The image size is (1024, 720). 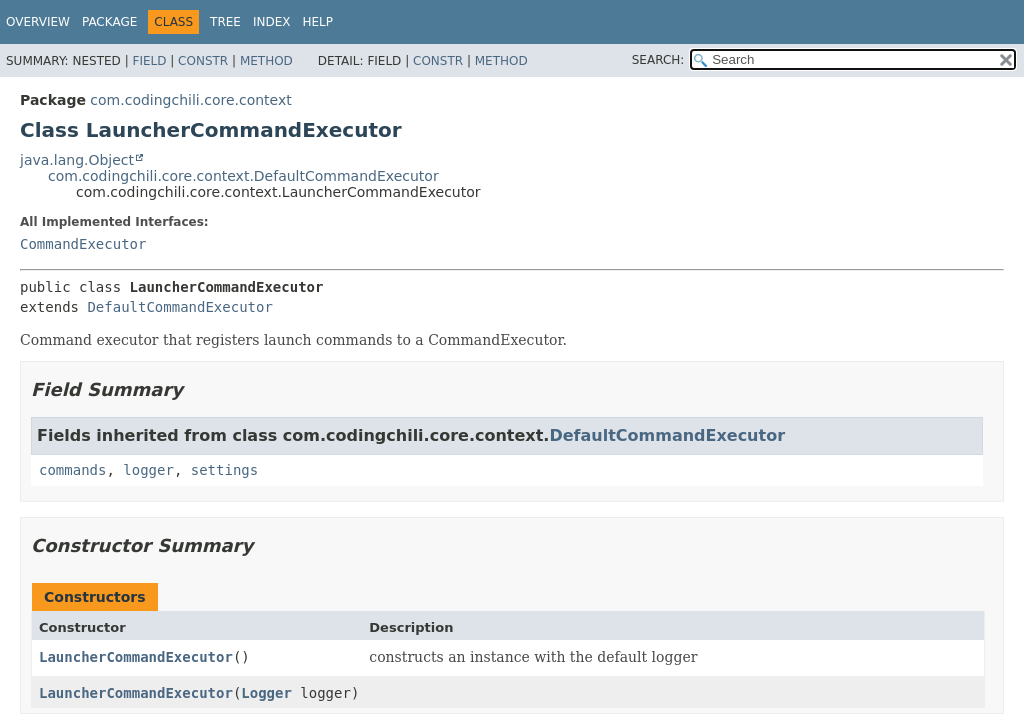 What do you see at coordinates (266, 61) in the screenshot?
I see `Method` at bounding box center [266, 61].